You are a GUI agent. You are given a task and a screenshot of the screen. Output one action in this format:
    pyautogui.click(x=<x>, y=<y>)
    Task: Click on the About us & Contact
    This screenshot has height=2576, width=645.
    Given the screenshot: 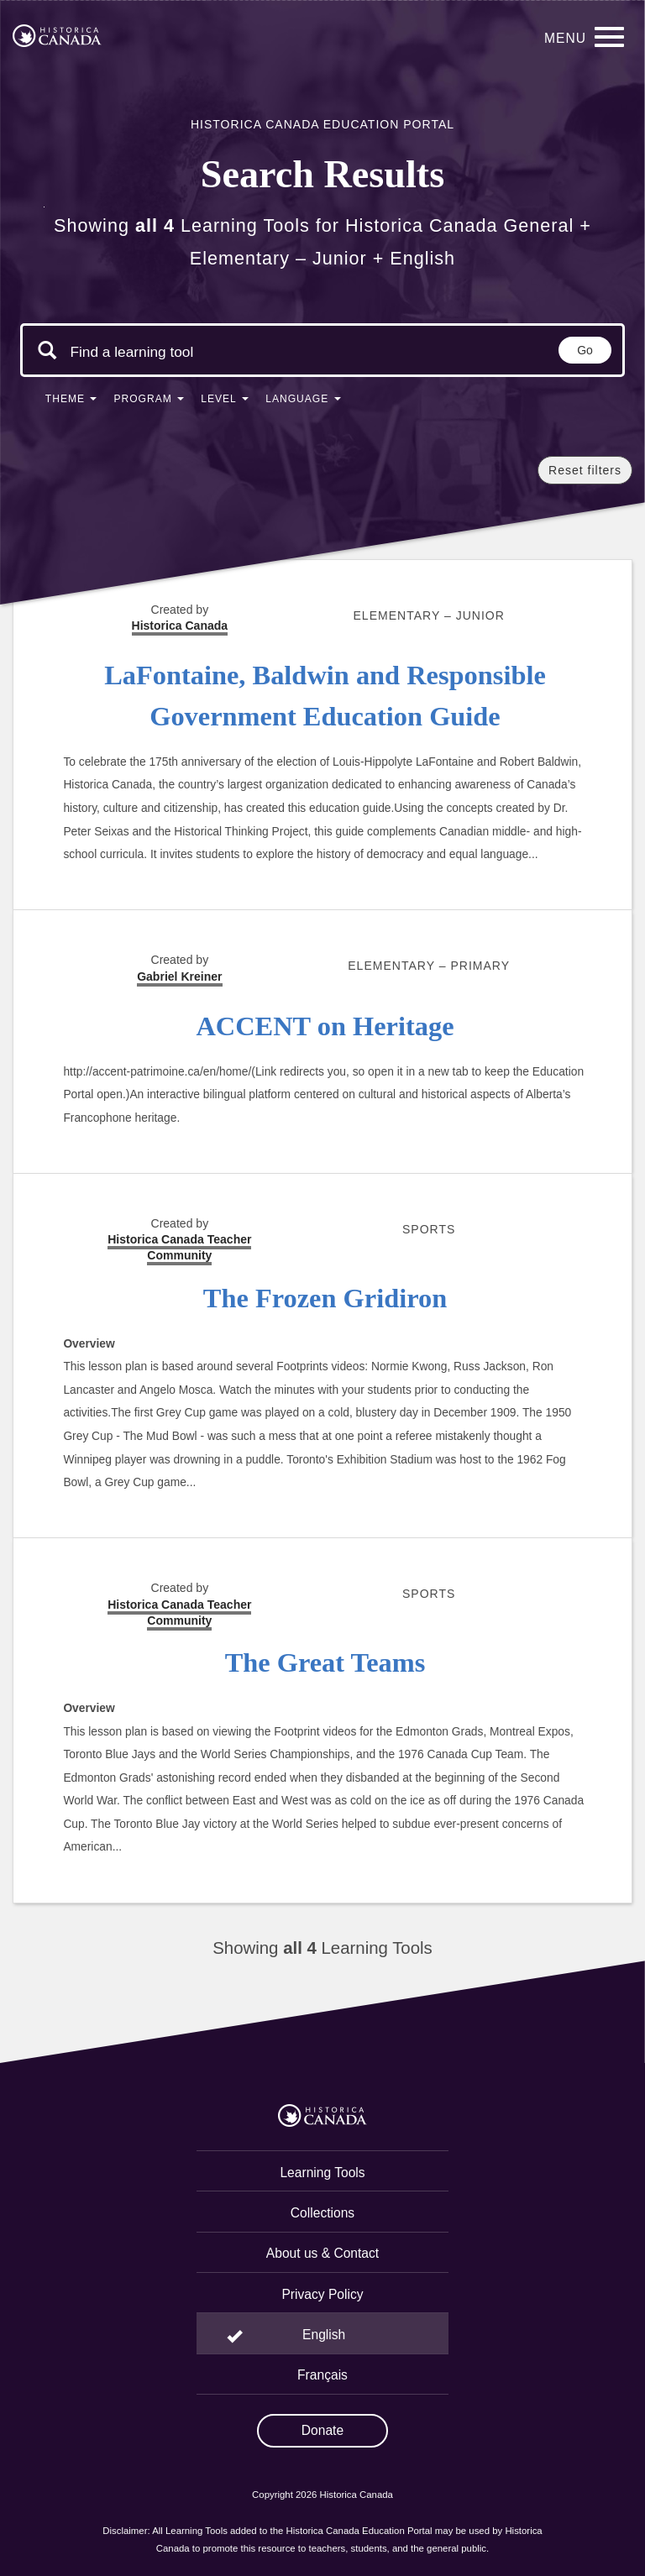 What is the action you would take?
    pyautogui.click(x=322, y=2253)
    